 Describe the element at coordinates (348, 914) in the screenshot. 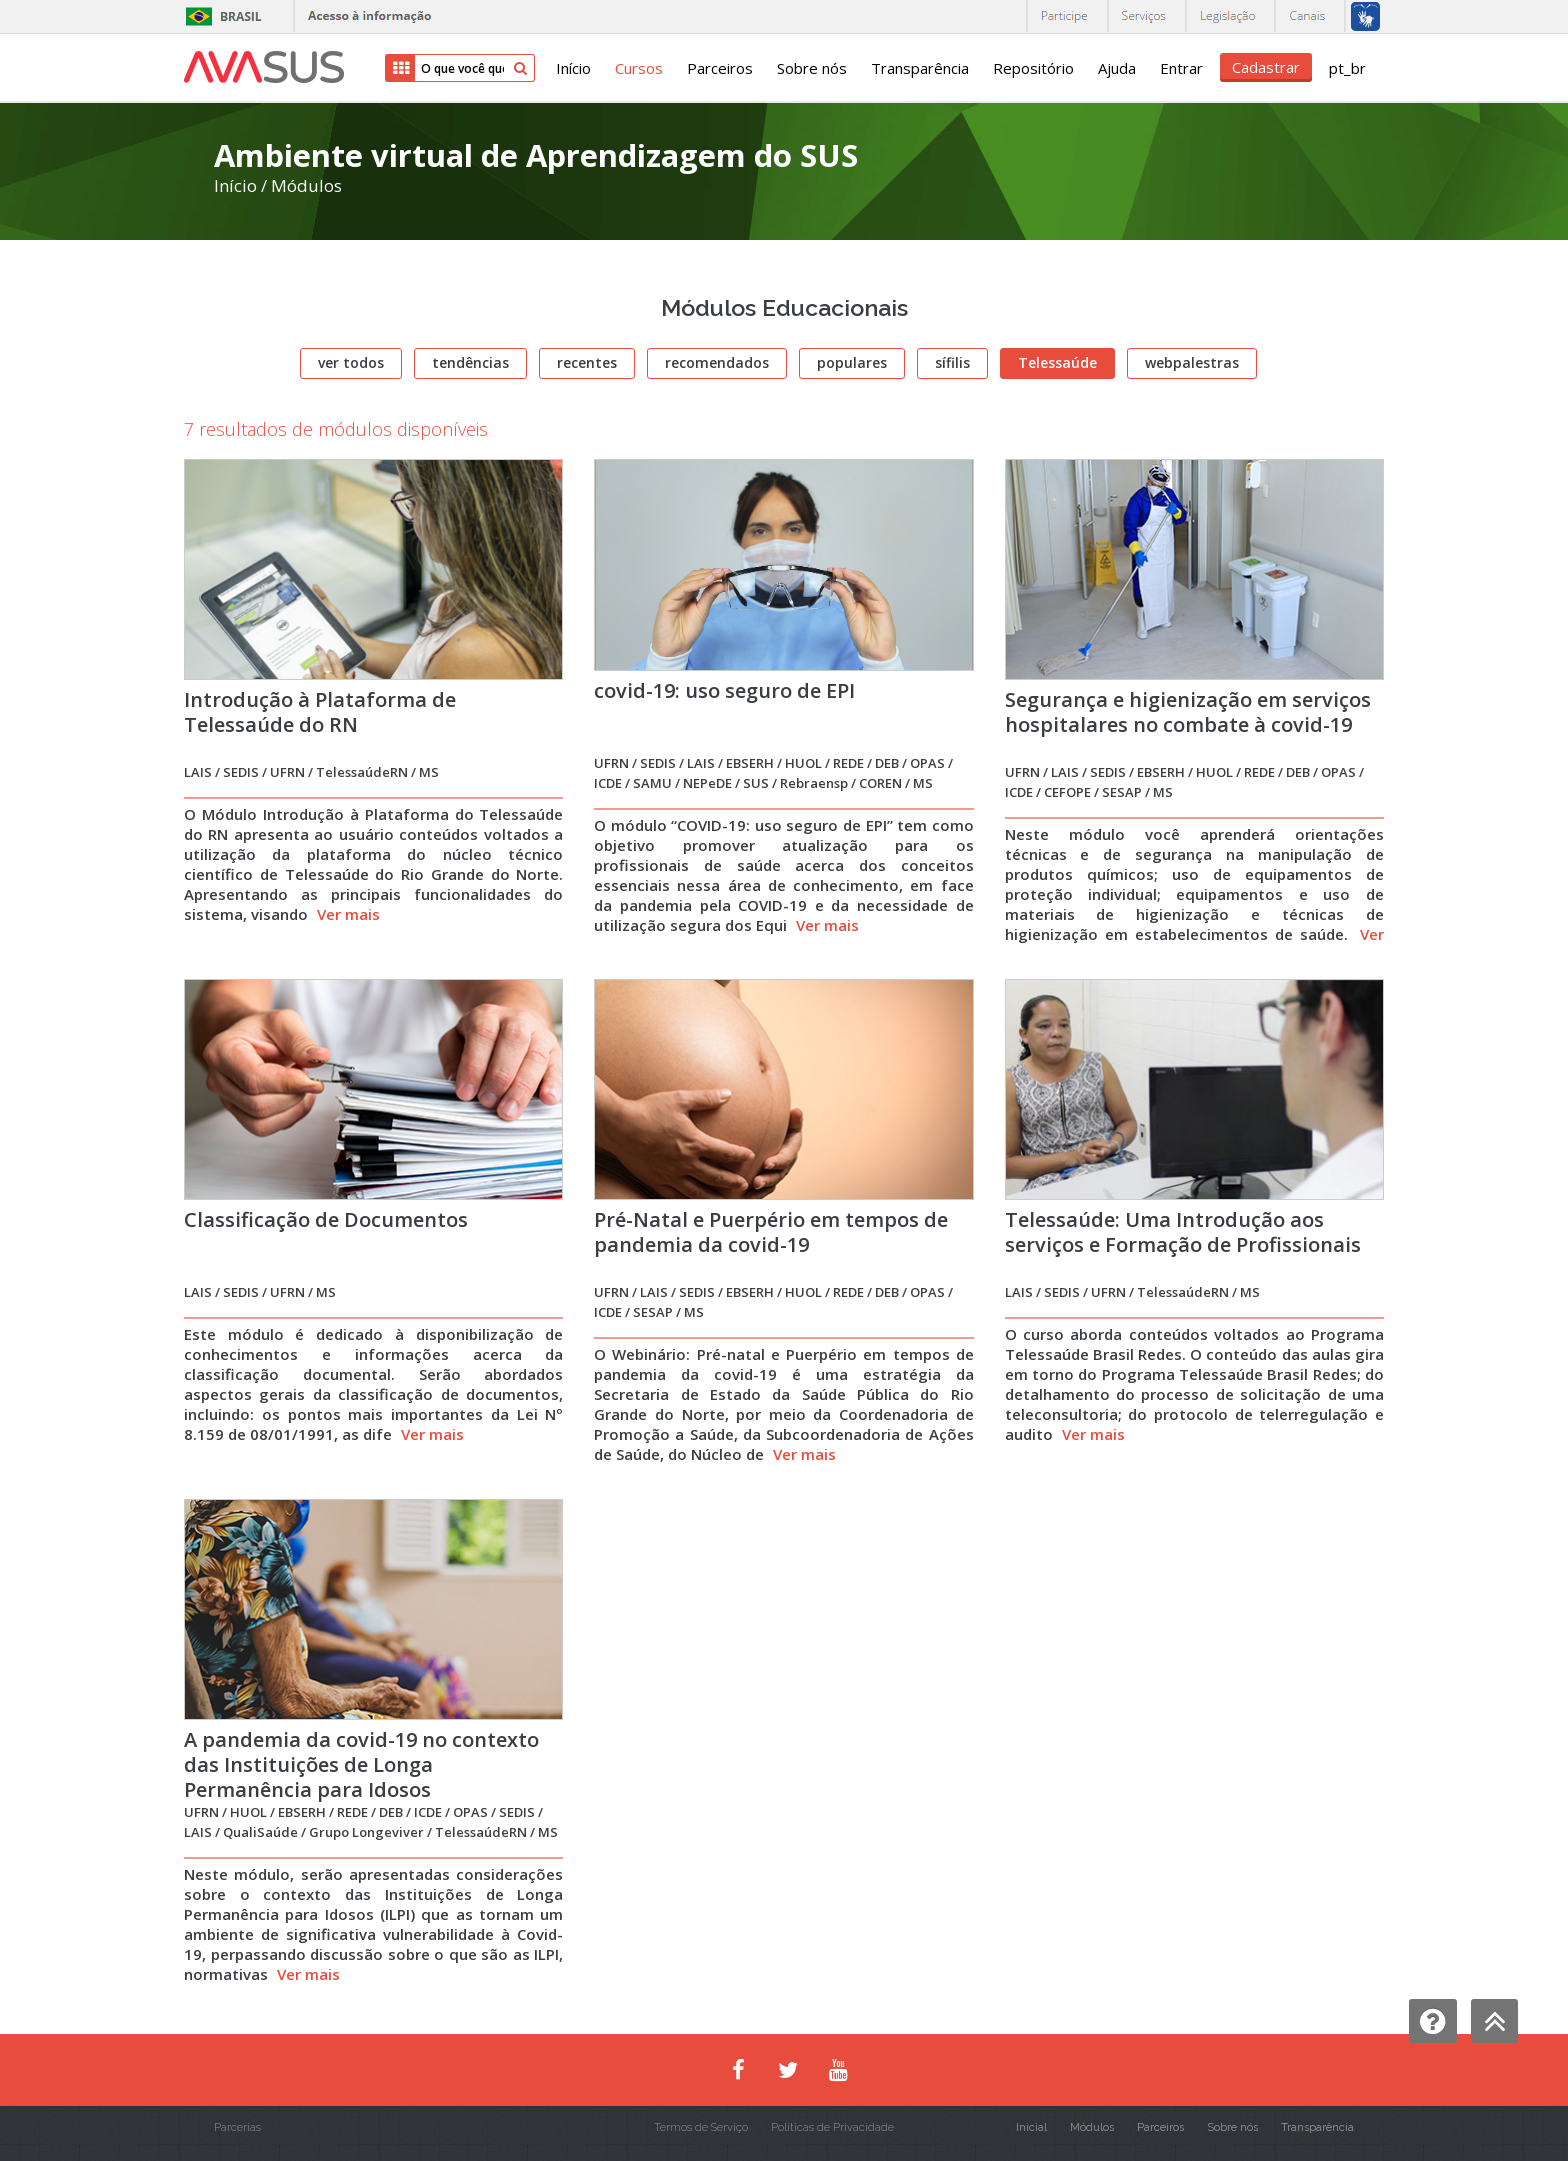

I see `Ver mais` at that location.